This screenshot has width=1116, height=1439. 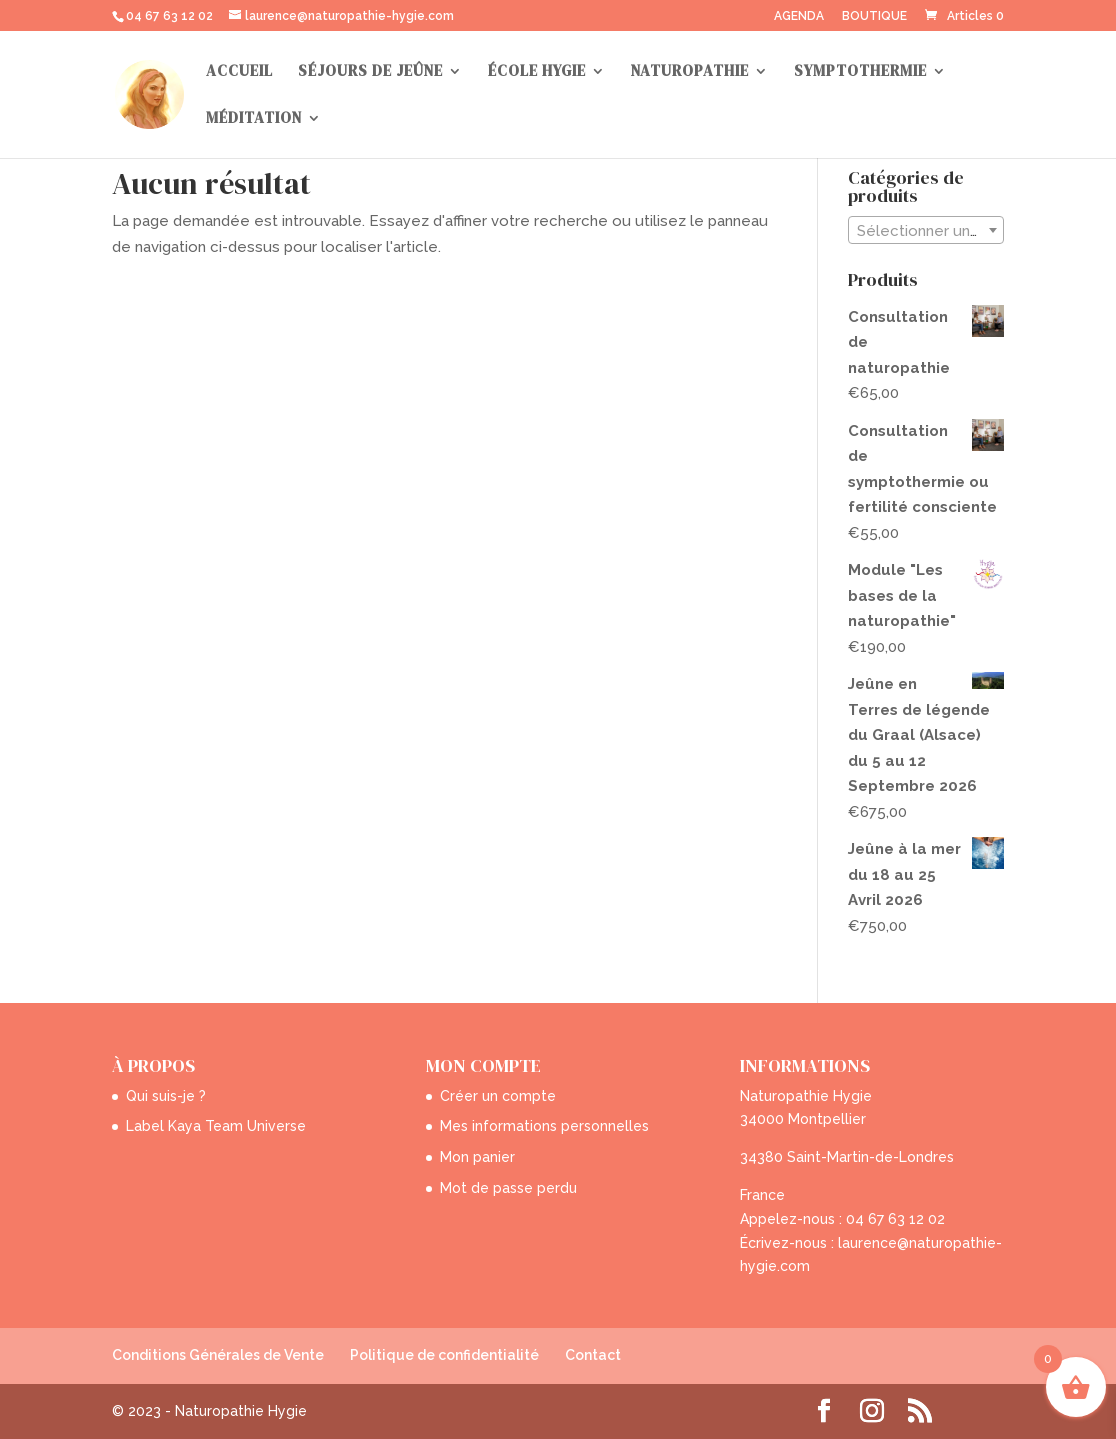 I want to click on BOUTIQUE, so click(x=874, y=16).